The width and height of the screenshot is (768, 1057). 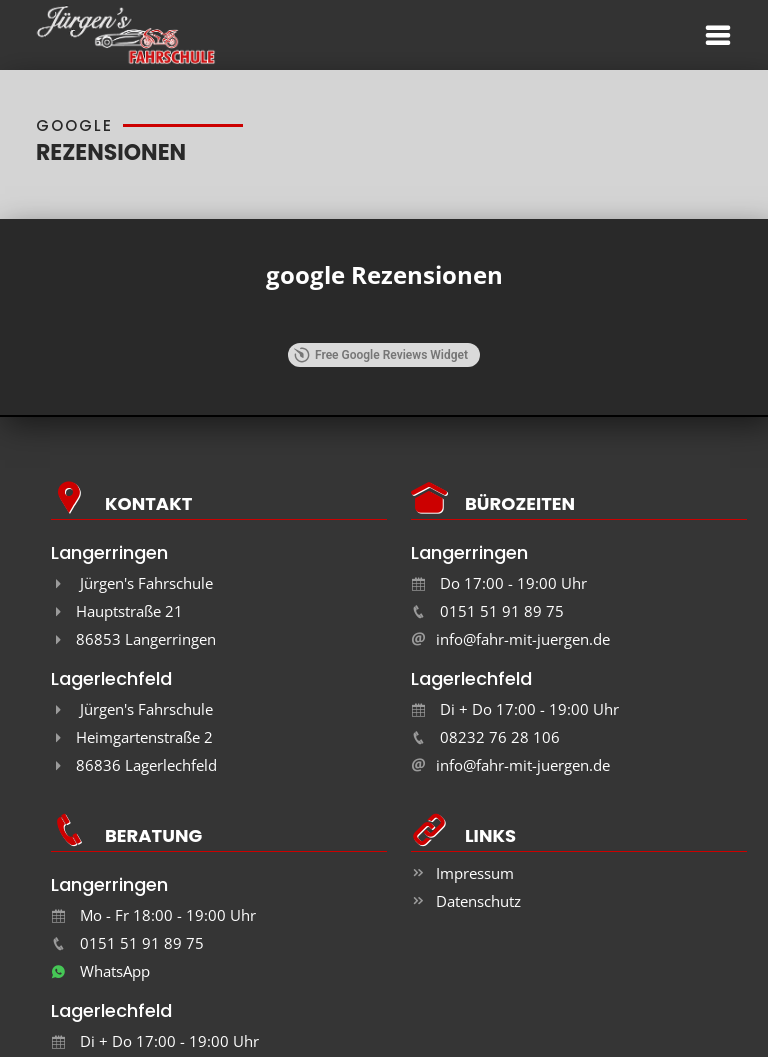 What do you see at coordinates (100, 971) in the screenshot?
I see `WhatsApp` at bounding box center [100, 971].